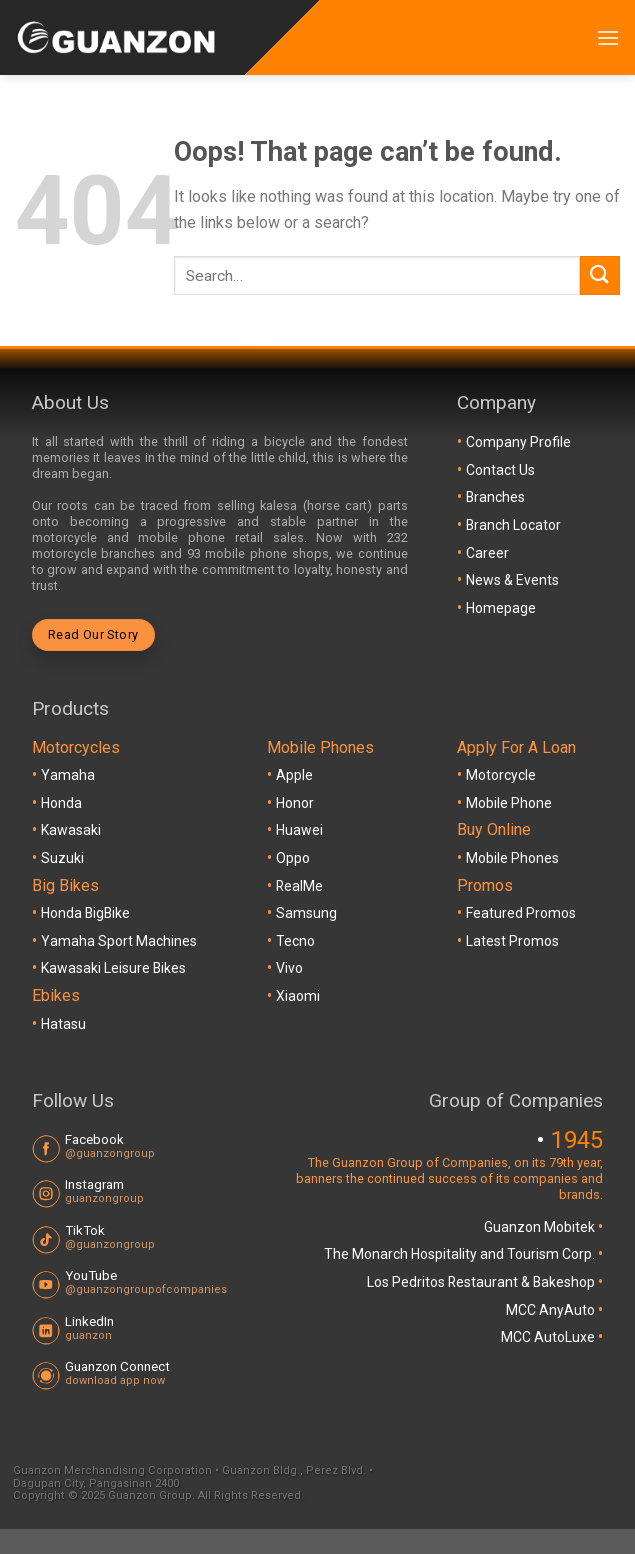 The height and width of the screenshot is (1554, 635). What do you see at coordinates (299, 830) in the screenshot?
I see `Huawei` at bounding box center [299, 830].